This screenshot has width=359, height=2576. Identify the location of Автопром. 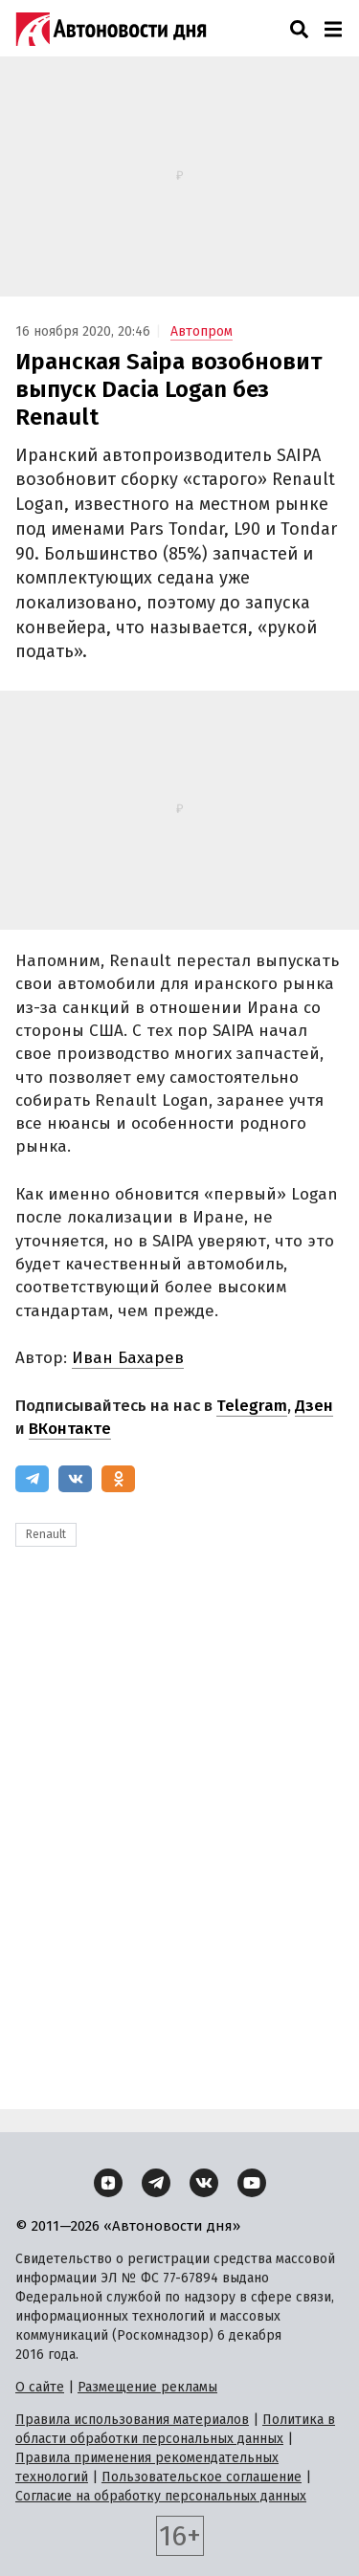
(201, 331).